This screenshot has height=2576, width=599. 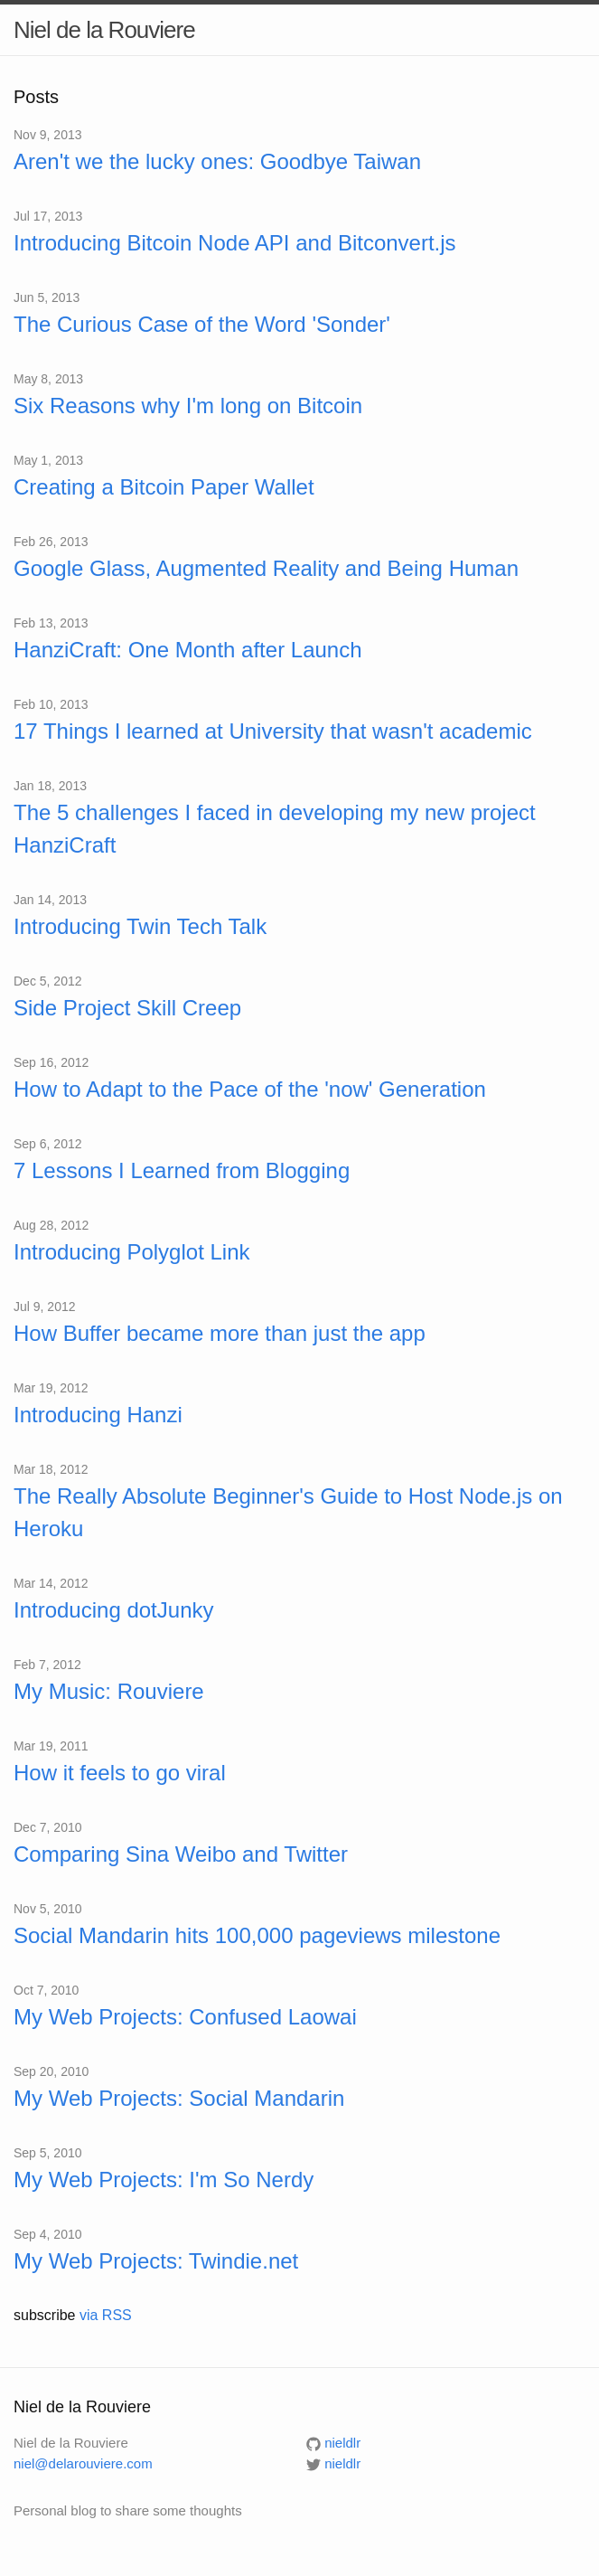 What do you see at coordinates (266, 568) in the screenshot?
I see `Google Glass, Augmented Reality and Being Human` at bounding box center [266, 568].